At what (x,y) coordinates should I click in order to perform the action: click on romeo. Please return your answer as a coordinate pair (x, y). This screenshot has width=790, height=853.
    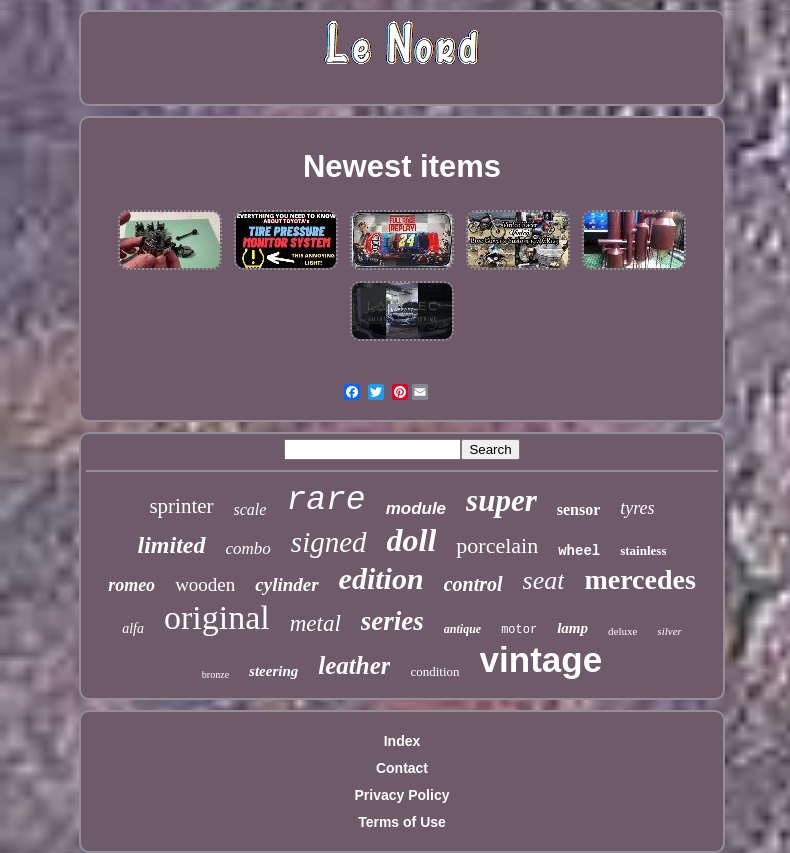
    Looking at the image, I should click on (131, 585).